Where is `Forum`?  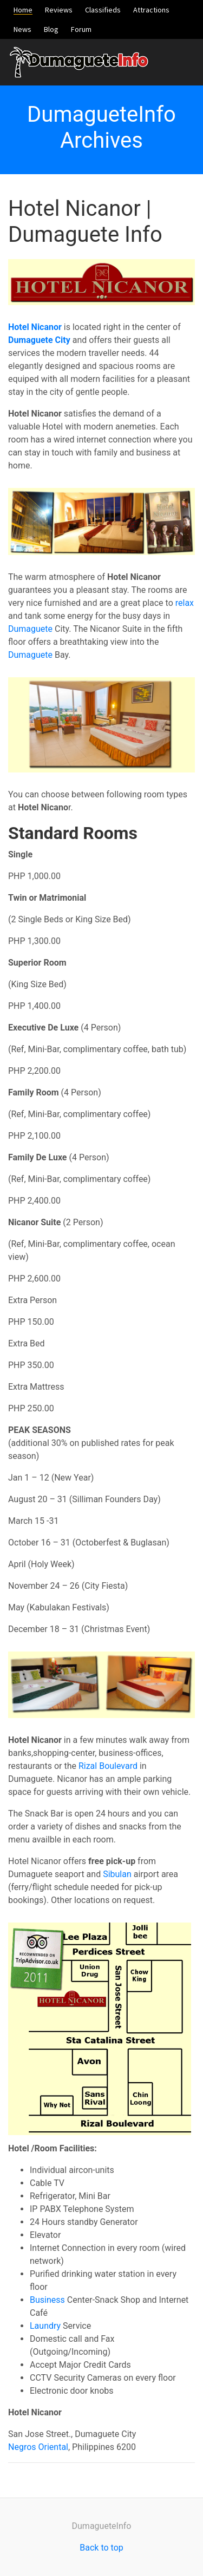
Forum is located at coordinates (81, 29).